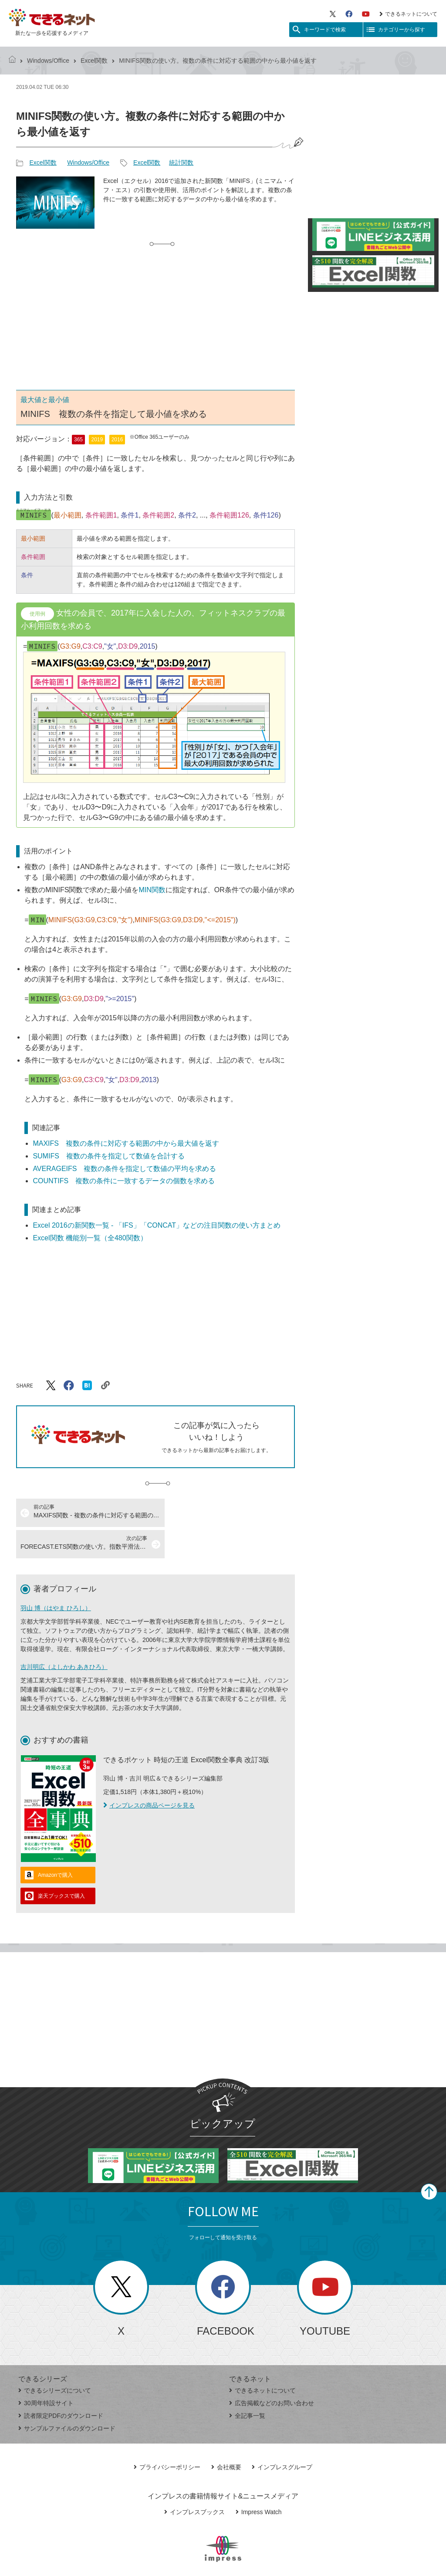  I want to click on 全記事一覧, so click(247, 2384).